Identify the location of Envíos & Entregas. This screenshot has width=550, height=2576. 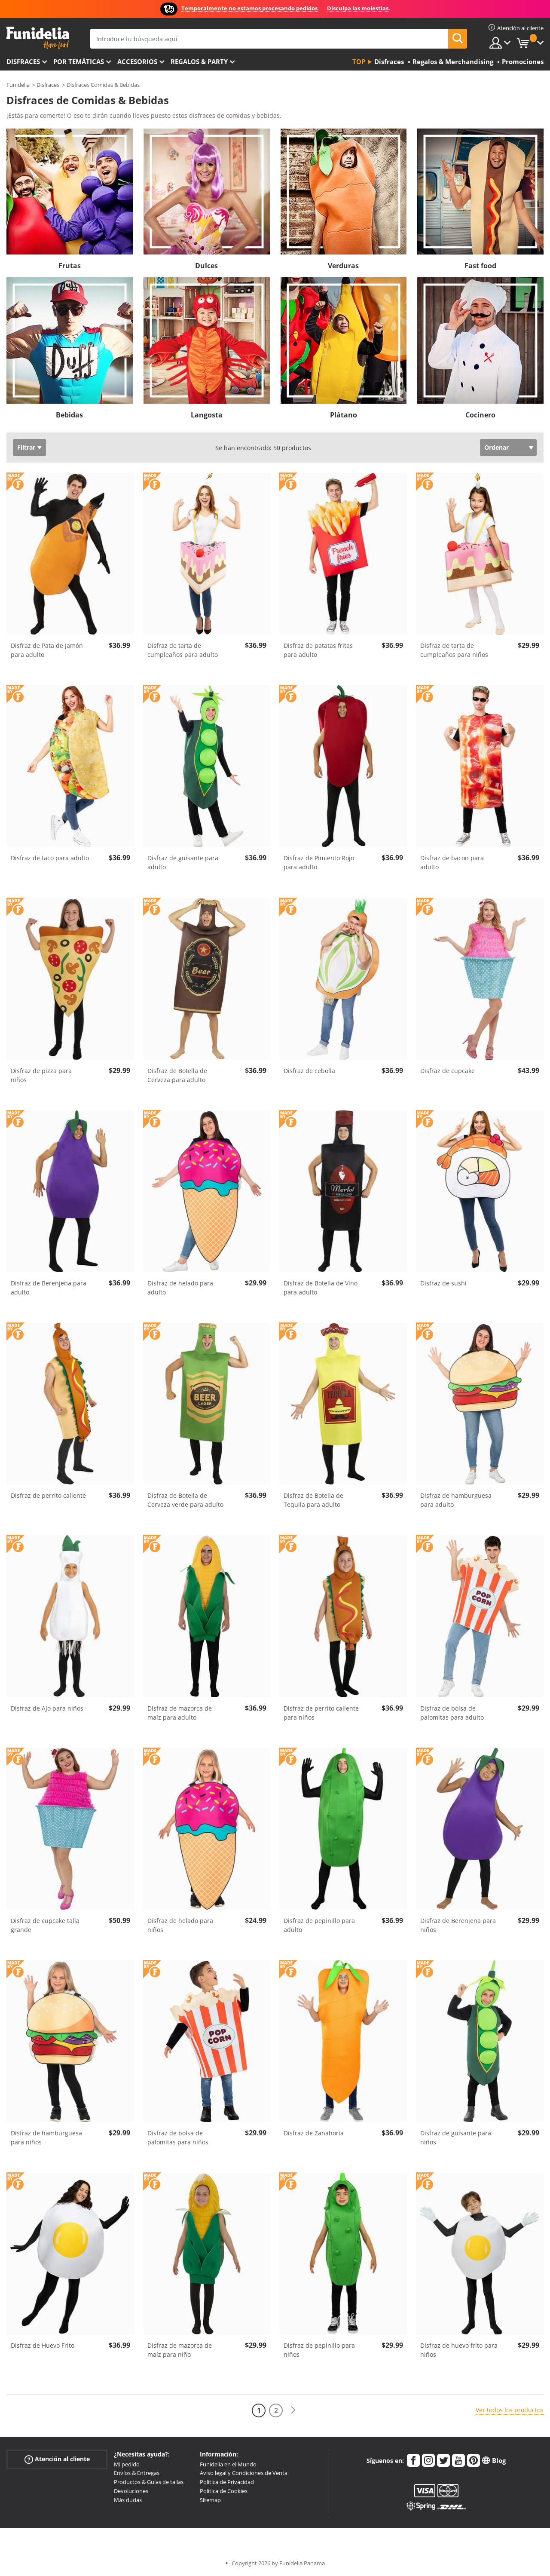
(136, 2473).